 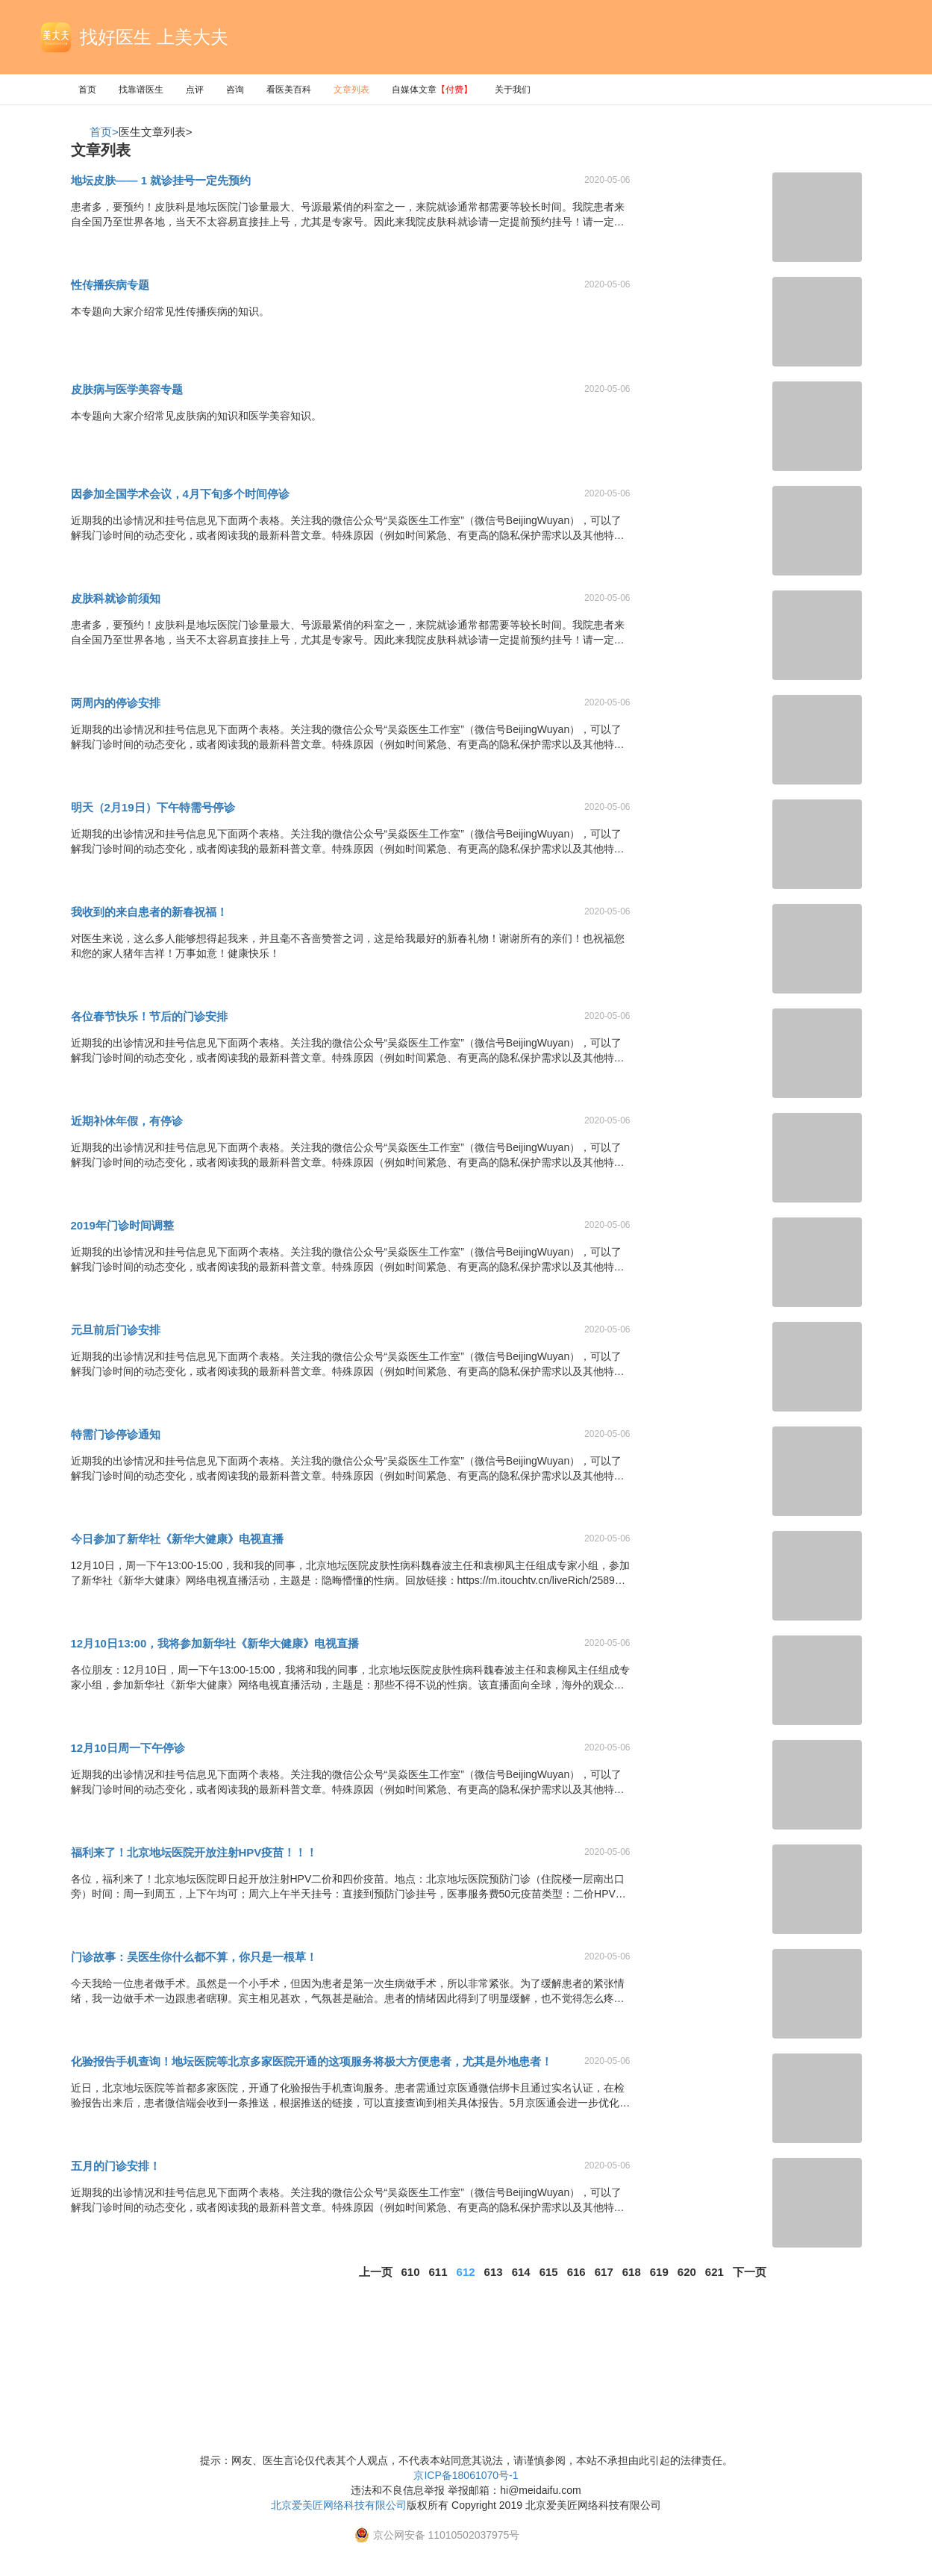 What do you see at coordinates (235, 89) in the screenshot?
I see `咨询` at bounding box center [235, 89].